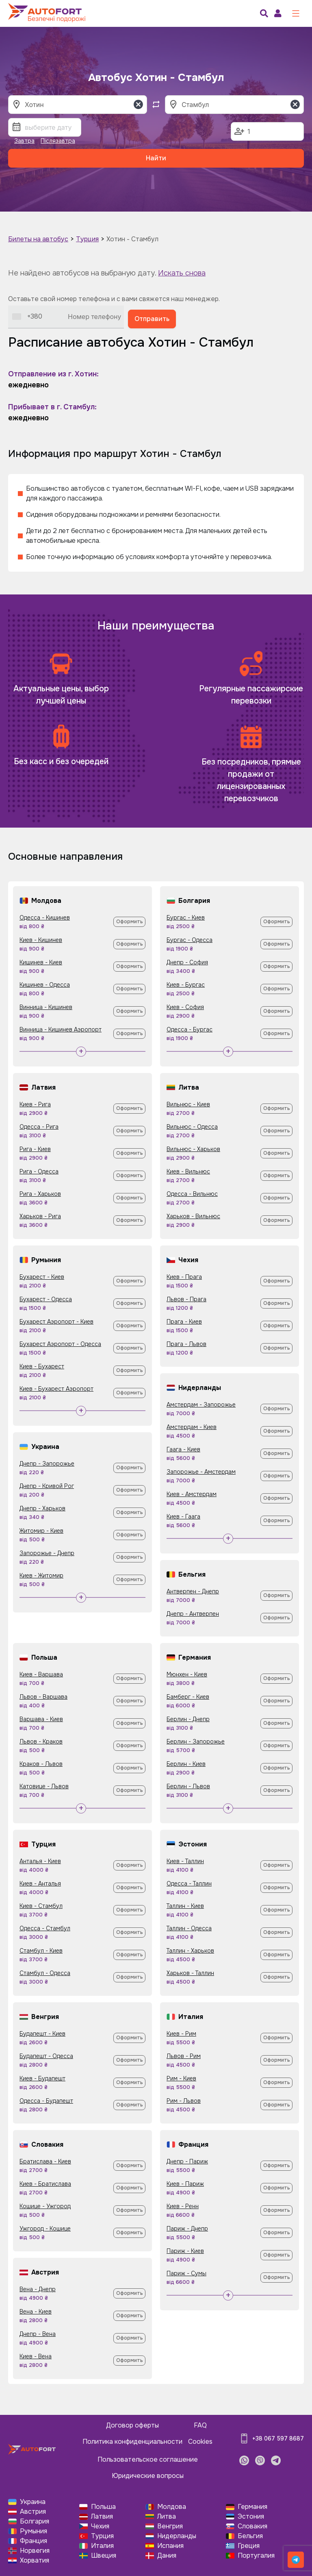 This screenshot has width=312, height=2576. What do you see at coordinates (41, 1906) in the screenshot?
I see `Киев - Стамбул` at bounding box center [41, 1906].